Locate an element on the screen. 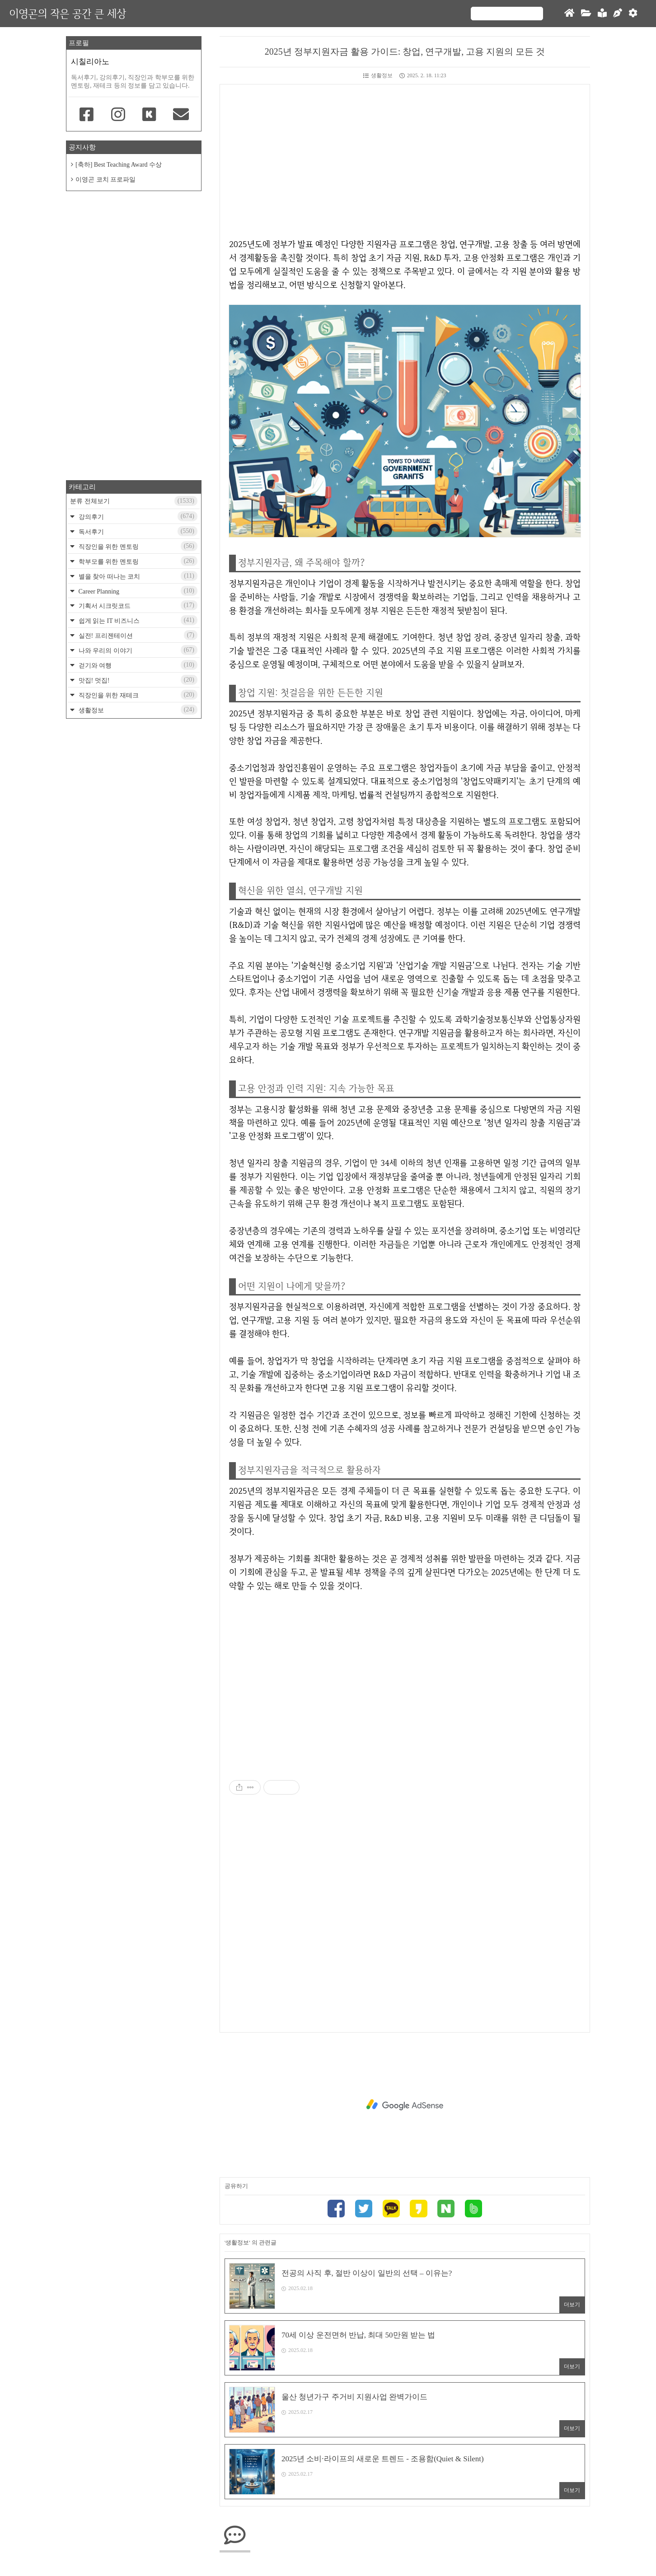 This screenshot has height=2576, width=656. 이영곤의 작은 공간 큰 세상 is located at coordinates (67, 13).